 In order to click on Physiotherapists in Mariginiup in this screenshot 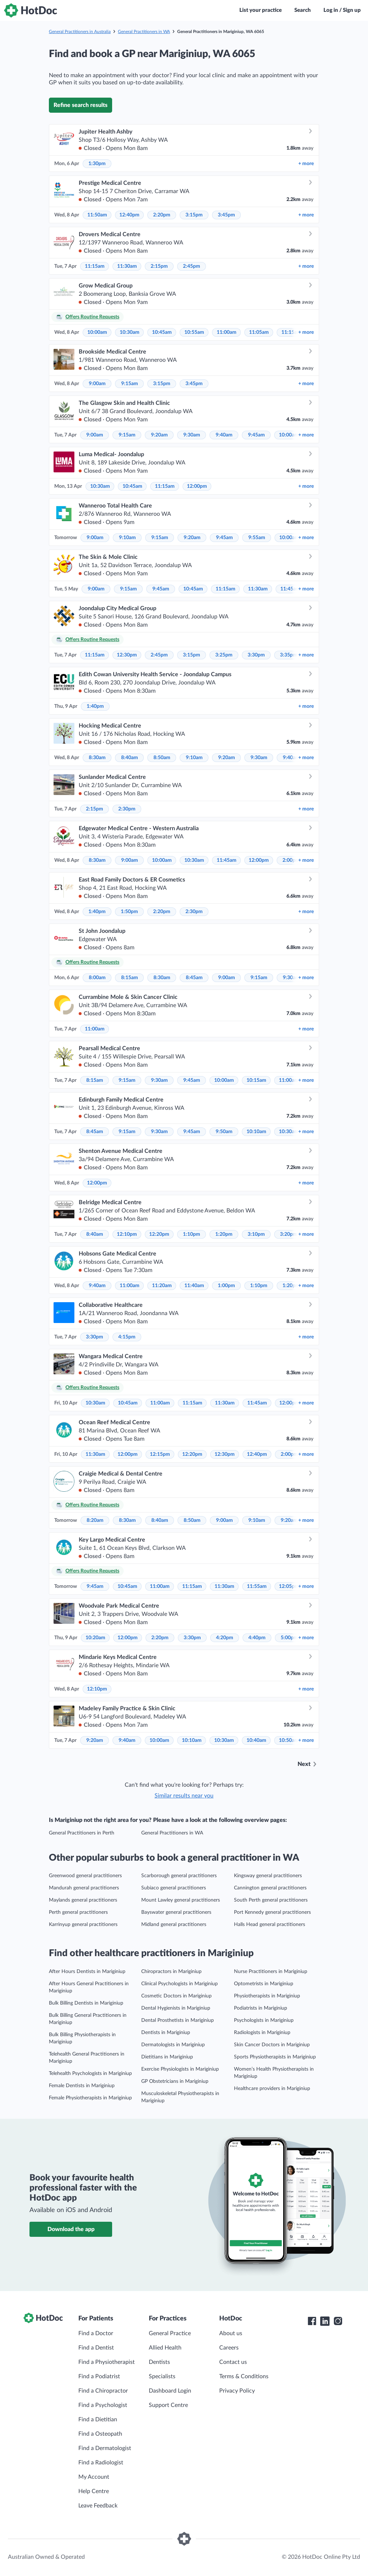, I will do `click(267, 1995)`.